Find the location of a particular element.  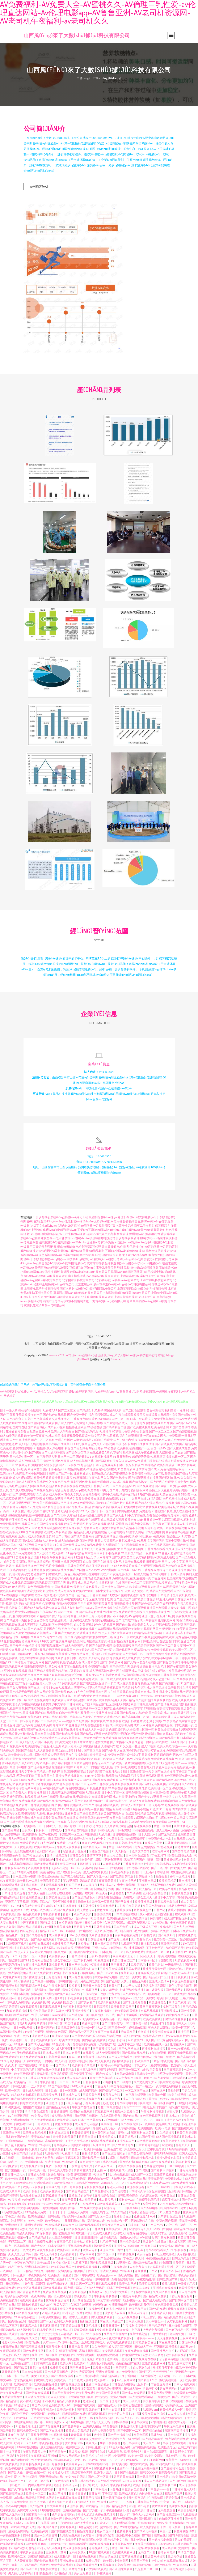

人人爱夜夜操 is located at coordinates (23, 2561).